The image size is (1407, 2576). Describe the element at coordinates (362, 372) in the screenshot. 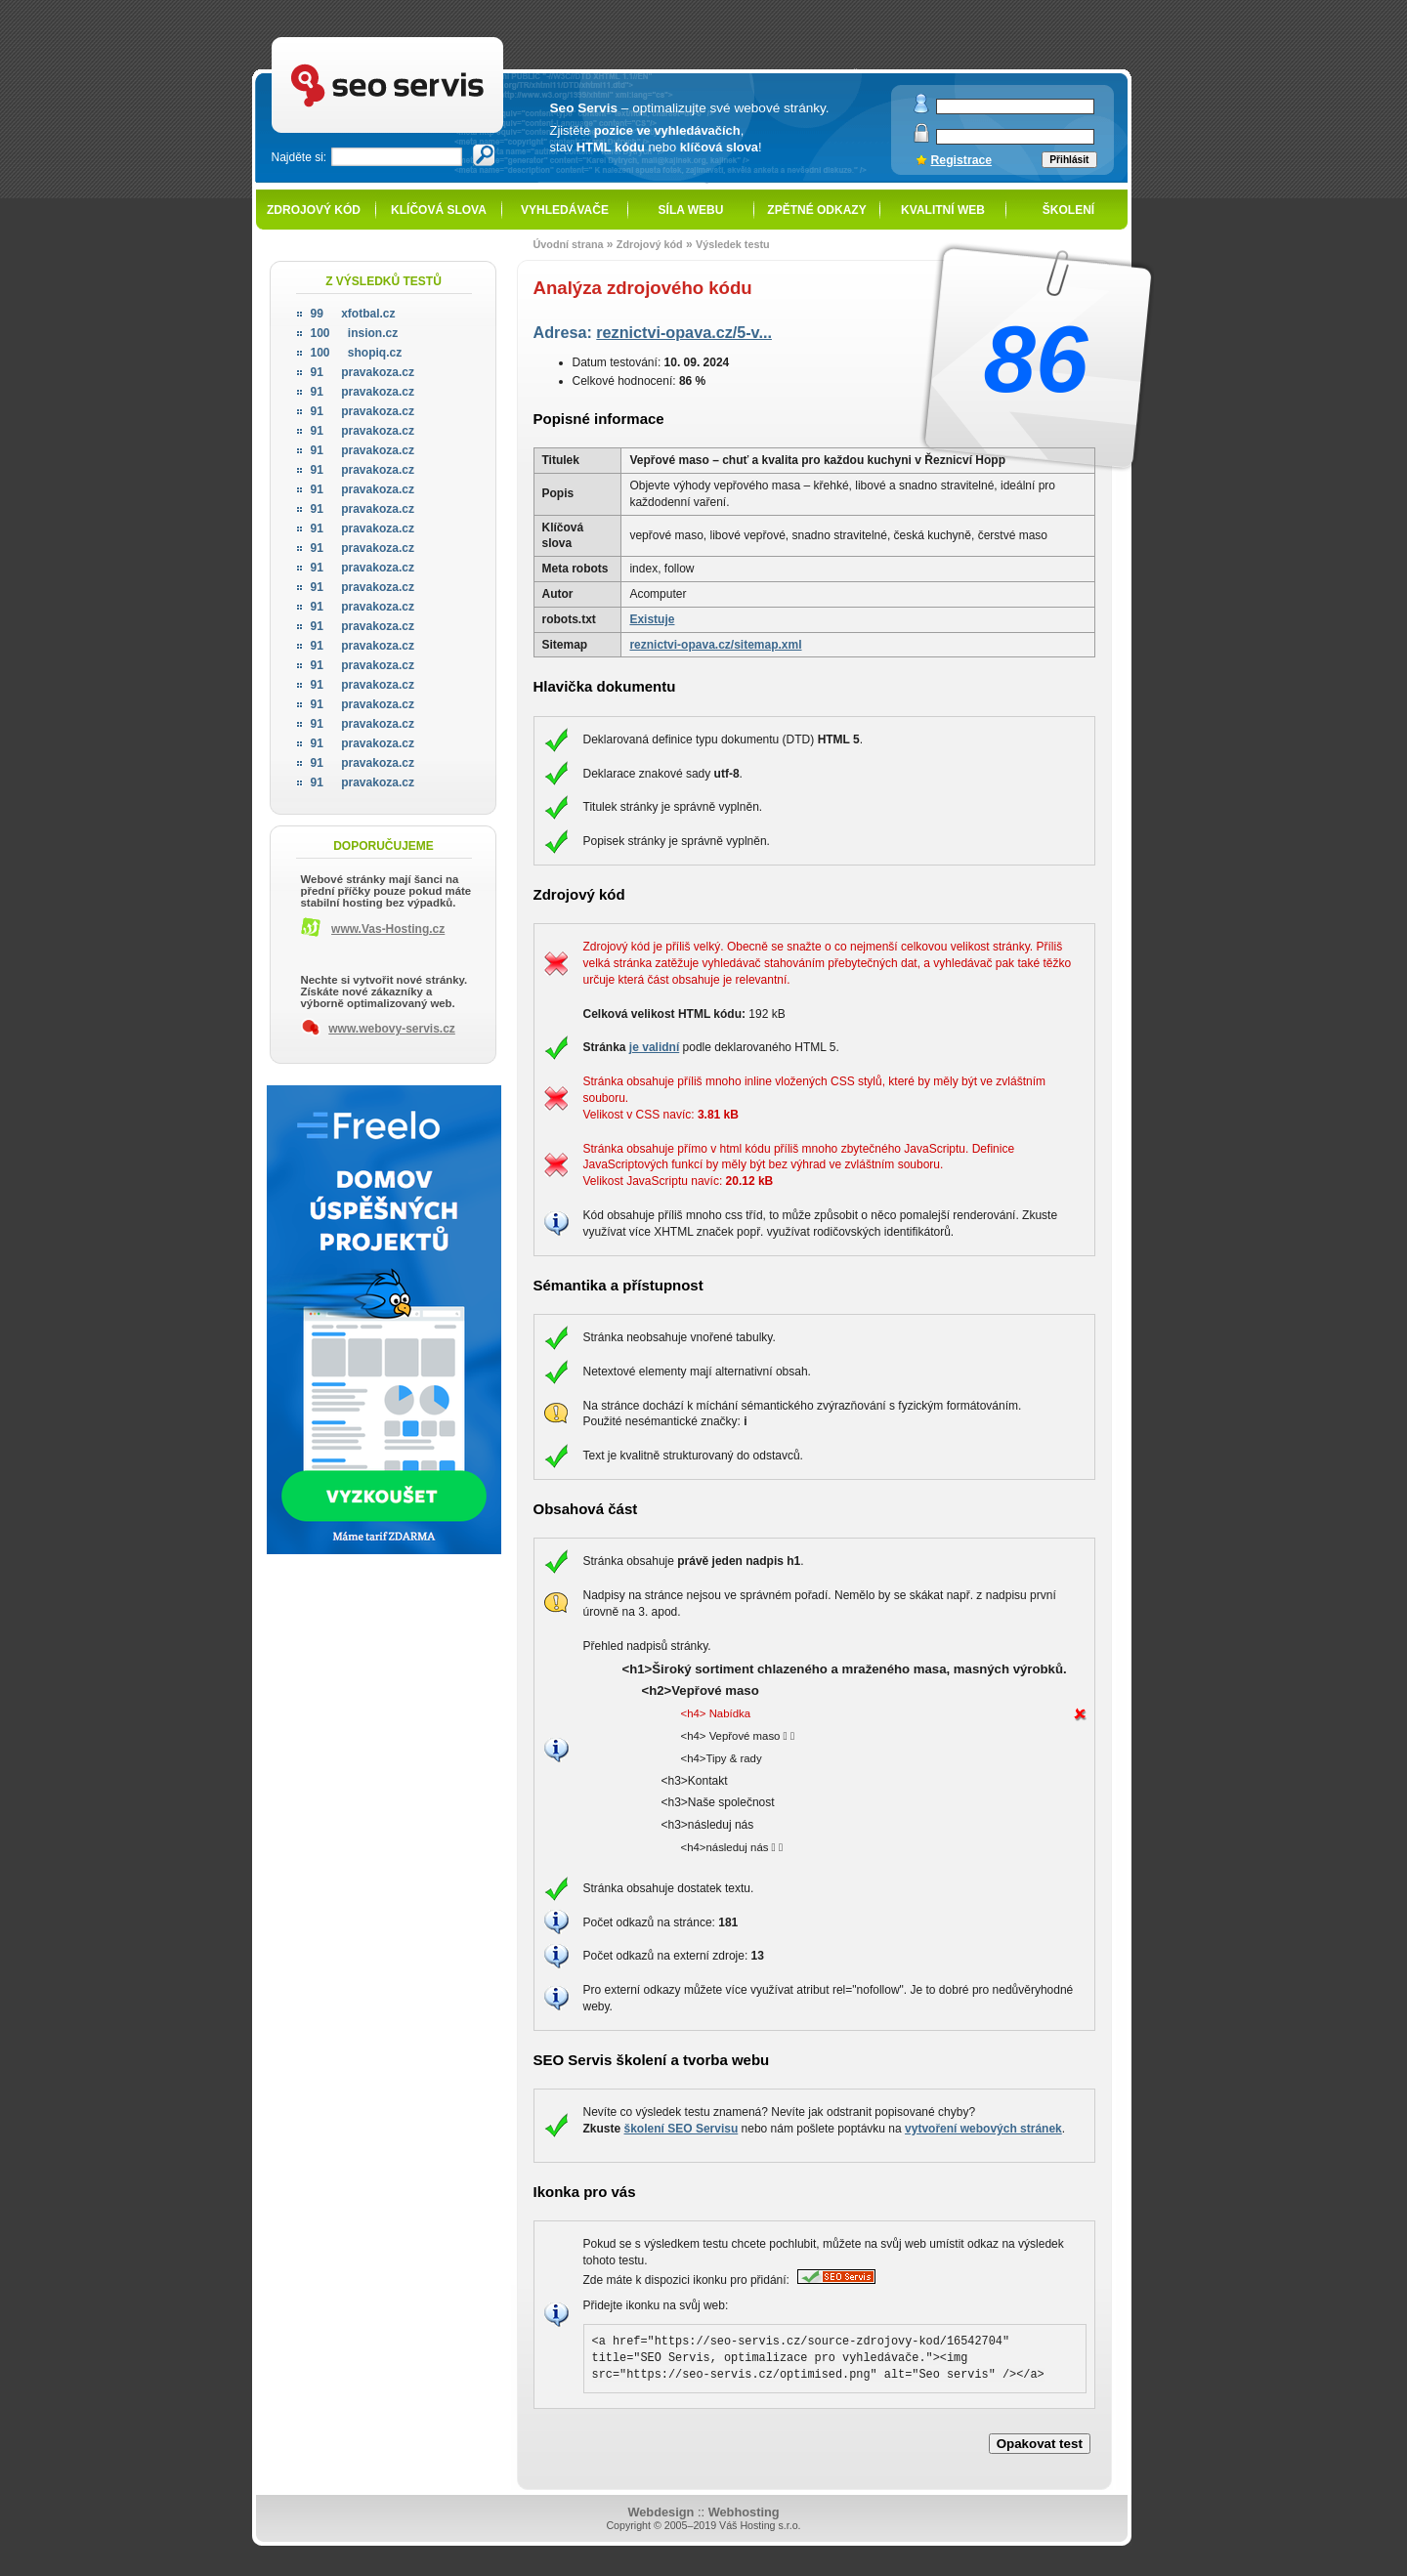

I see `pravakoza.cz` at that location.